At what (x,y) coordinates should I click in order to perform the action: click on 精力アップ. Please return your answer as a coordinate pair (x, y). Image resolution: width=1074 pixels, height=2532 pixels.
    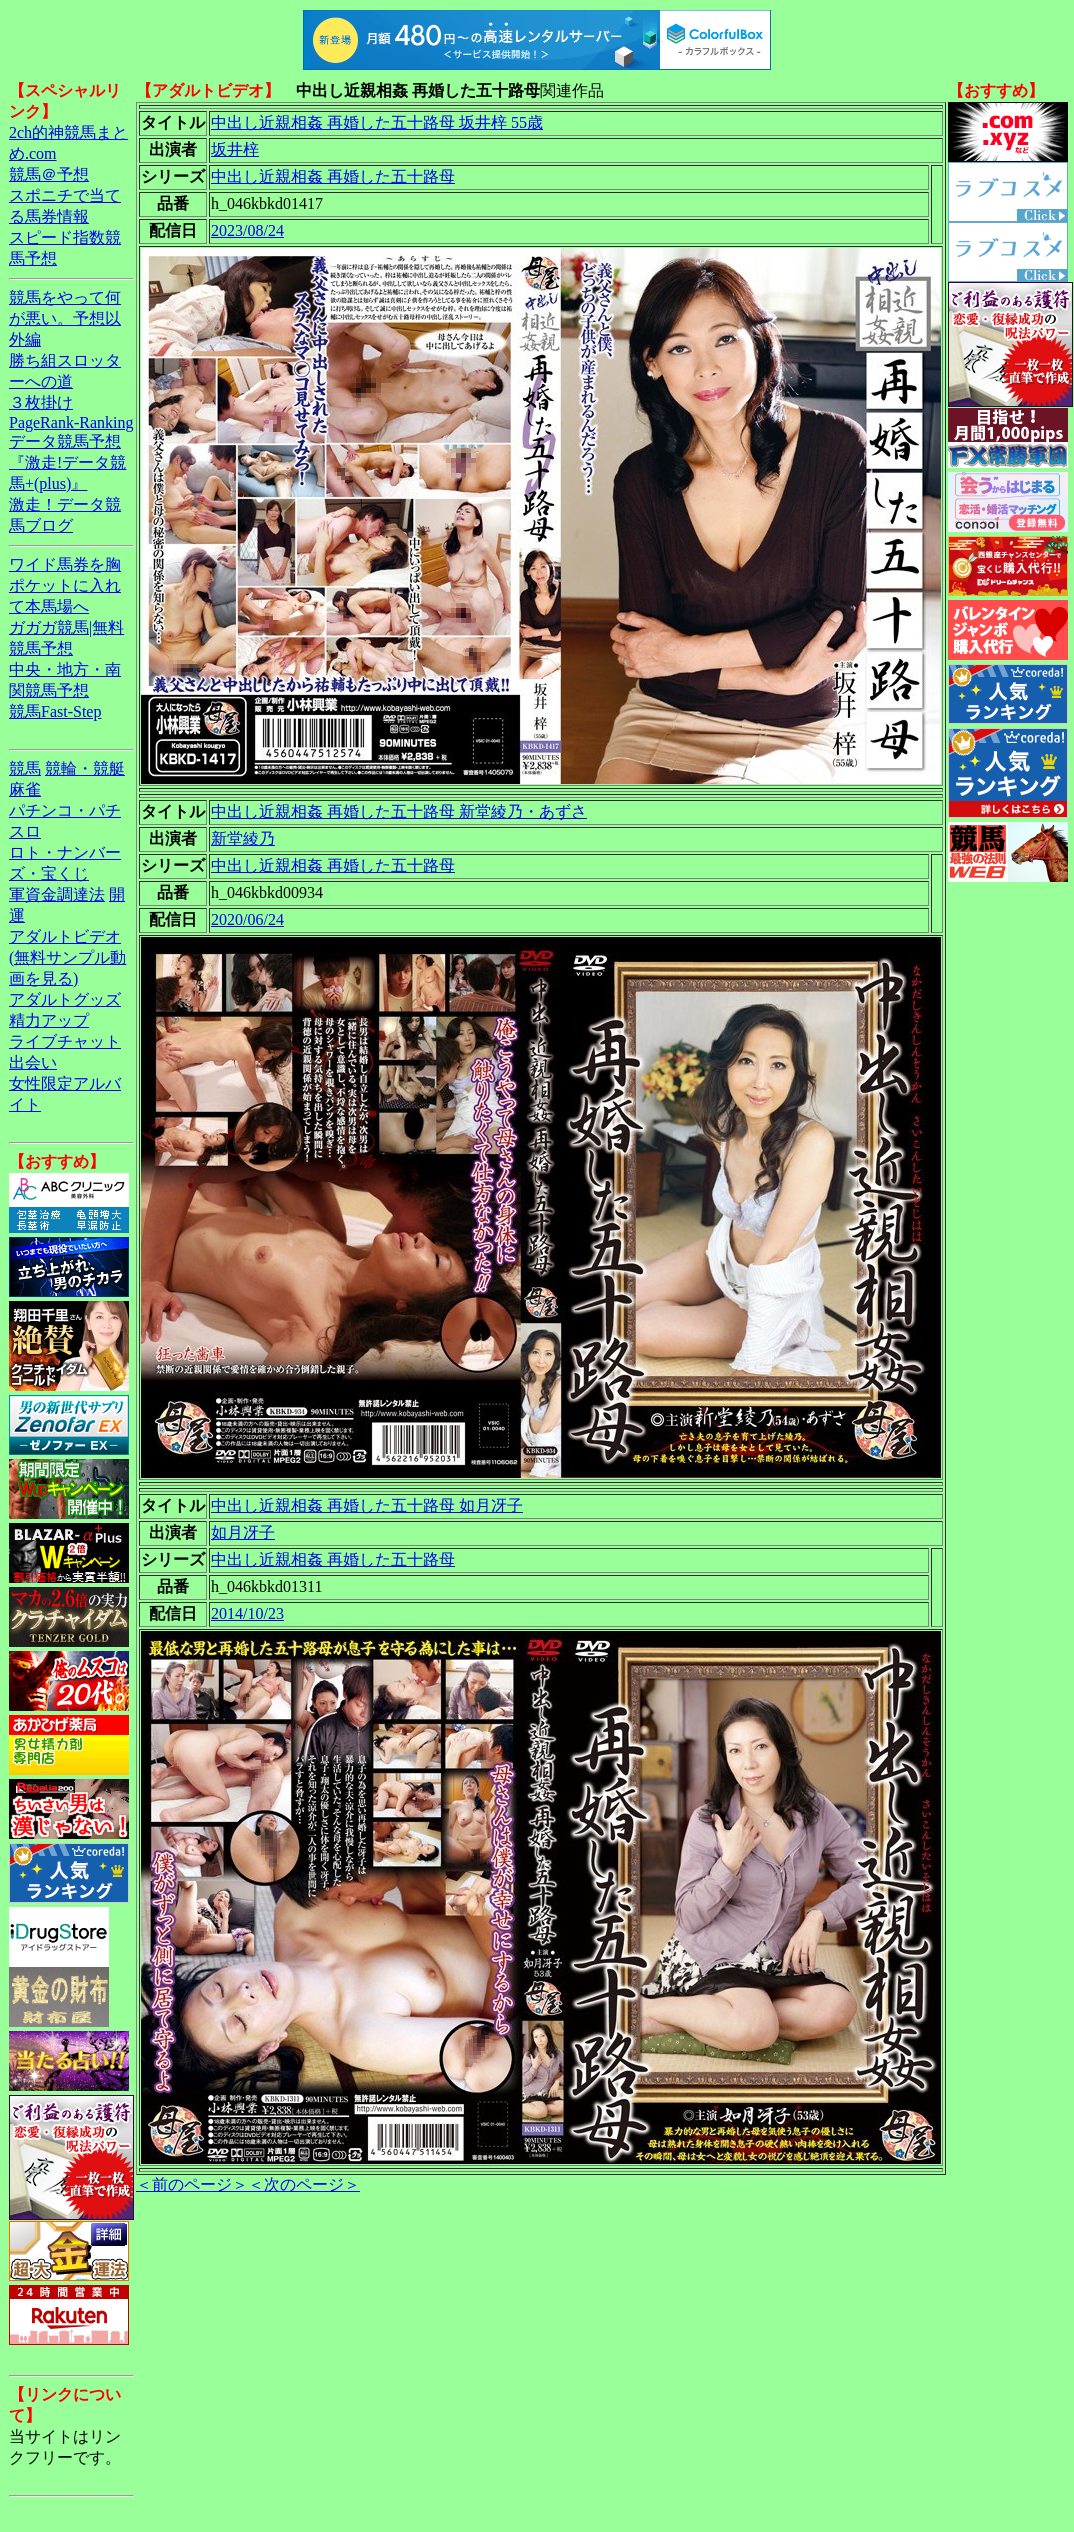
    Looking at the image, I should click on (49, 1020).